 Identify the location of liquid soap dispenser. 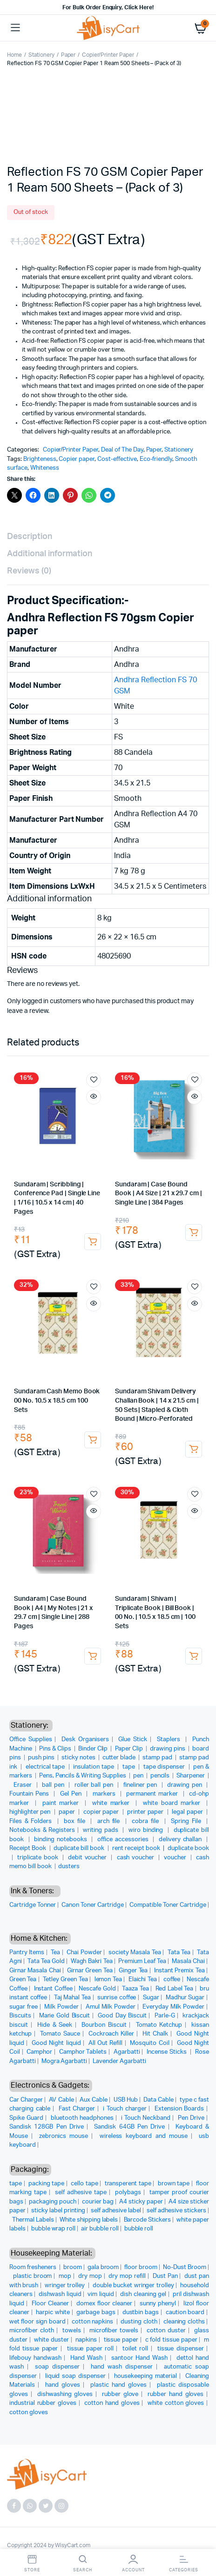
(75, 2376).